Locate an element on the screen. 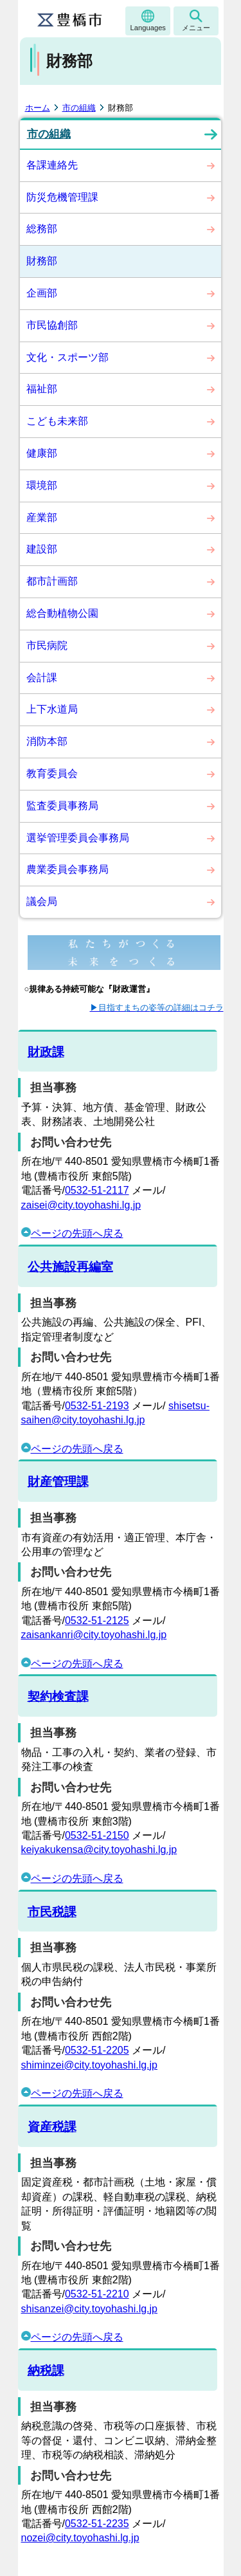 This screenshot has height=2576, width=241. shiminzei@city.toyohashi.lg.jp is located at coordinates (89, 2065).